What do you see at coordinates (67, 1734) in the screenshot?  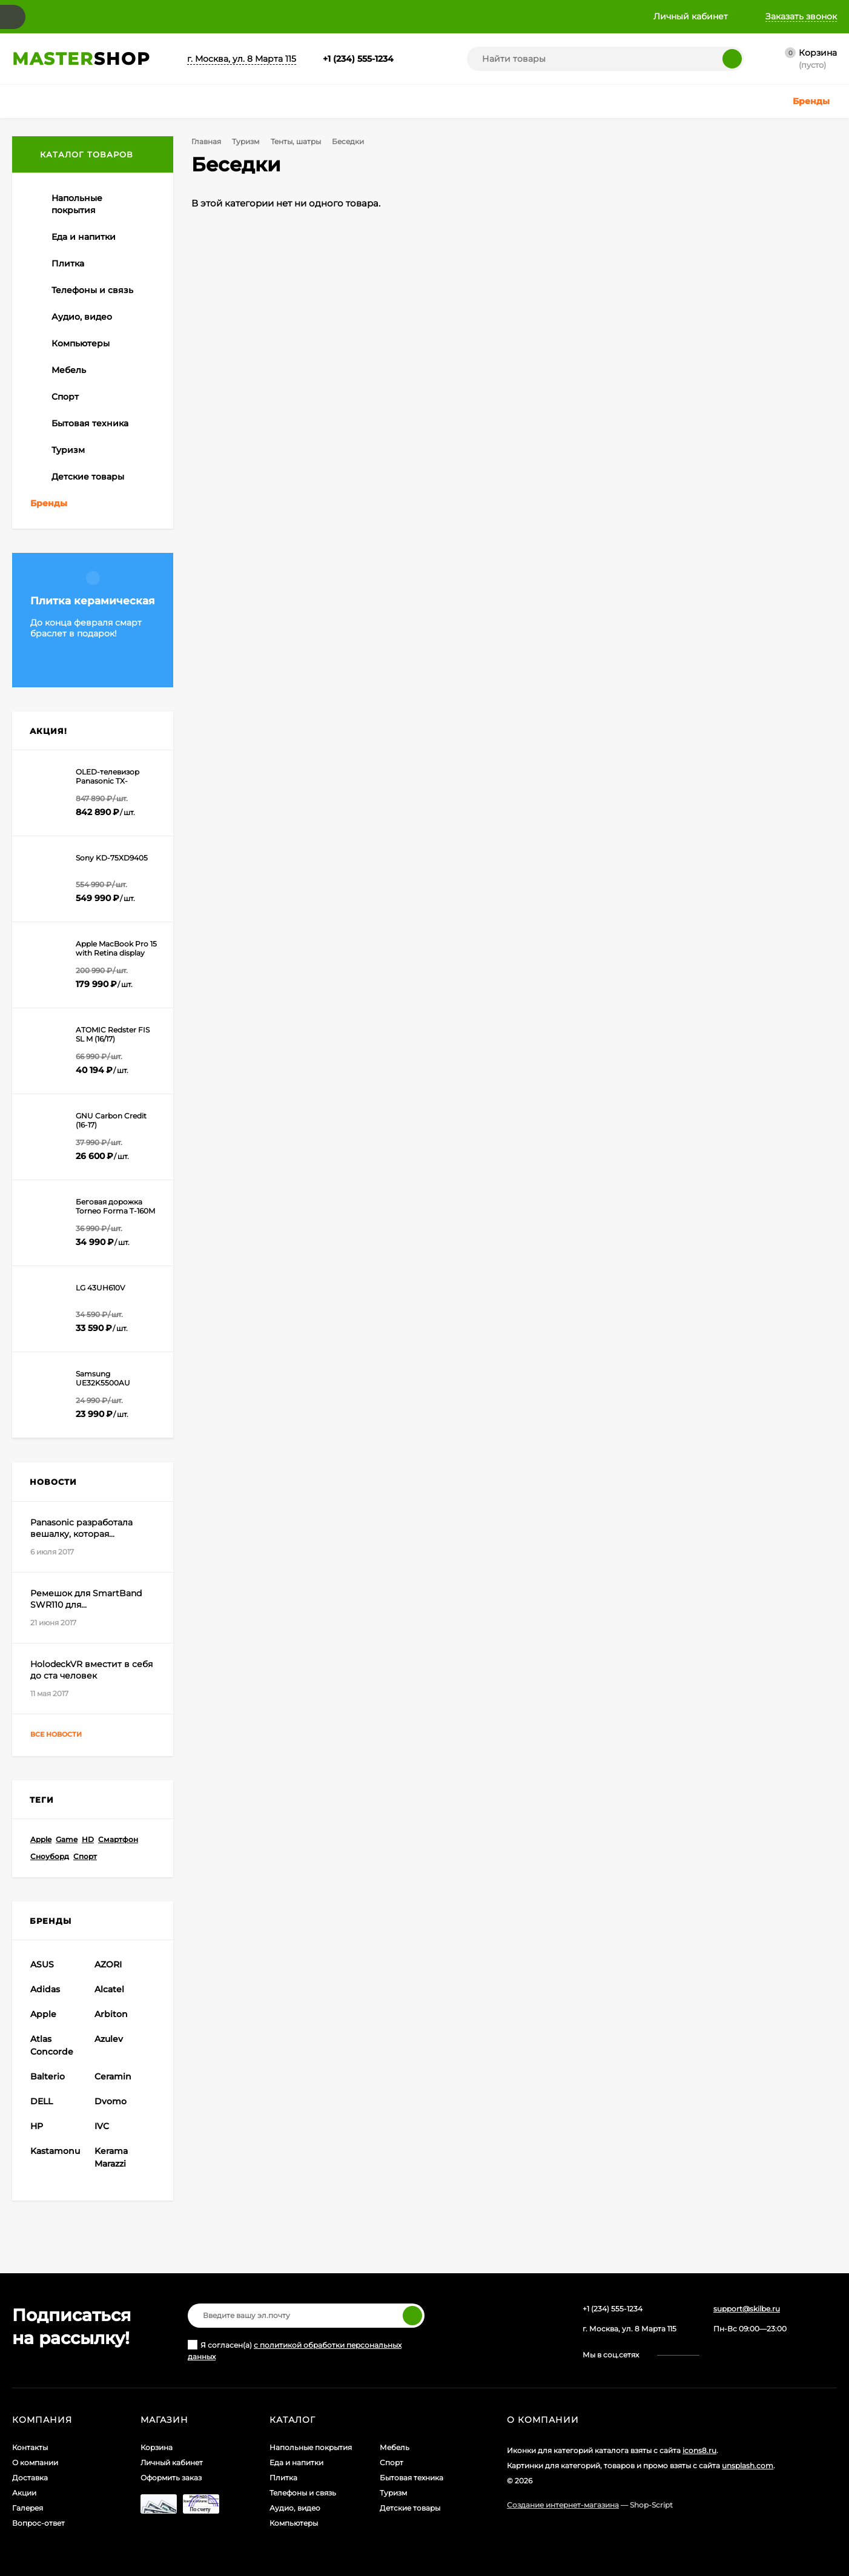 I see `Все новости` at bounding box center [67, 1734].